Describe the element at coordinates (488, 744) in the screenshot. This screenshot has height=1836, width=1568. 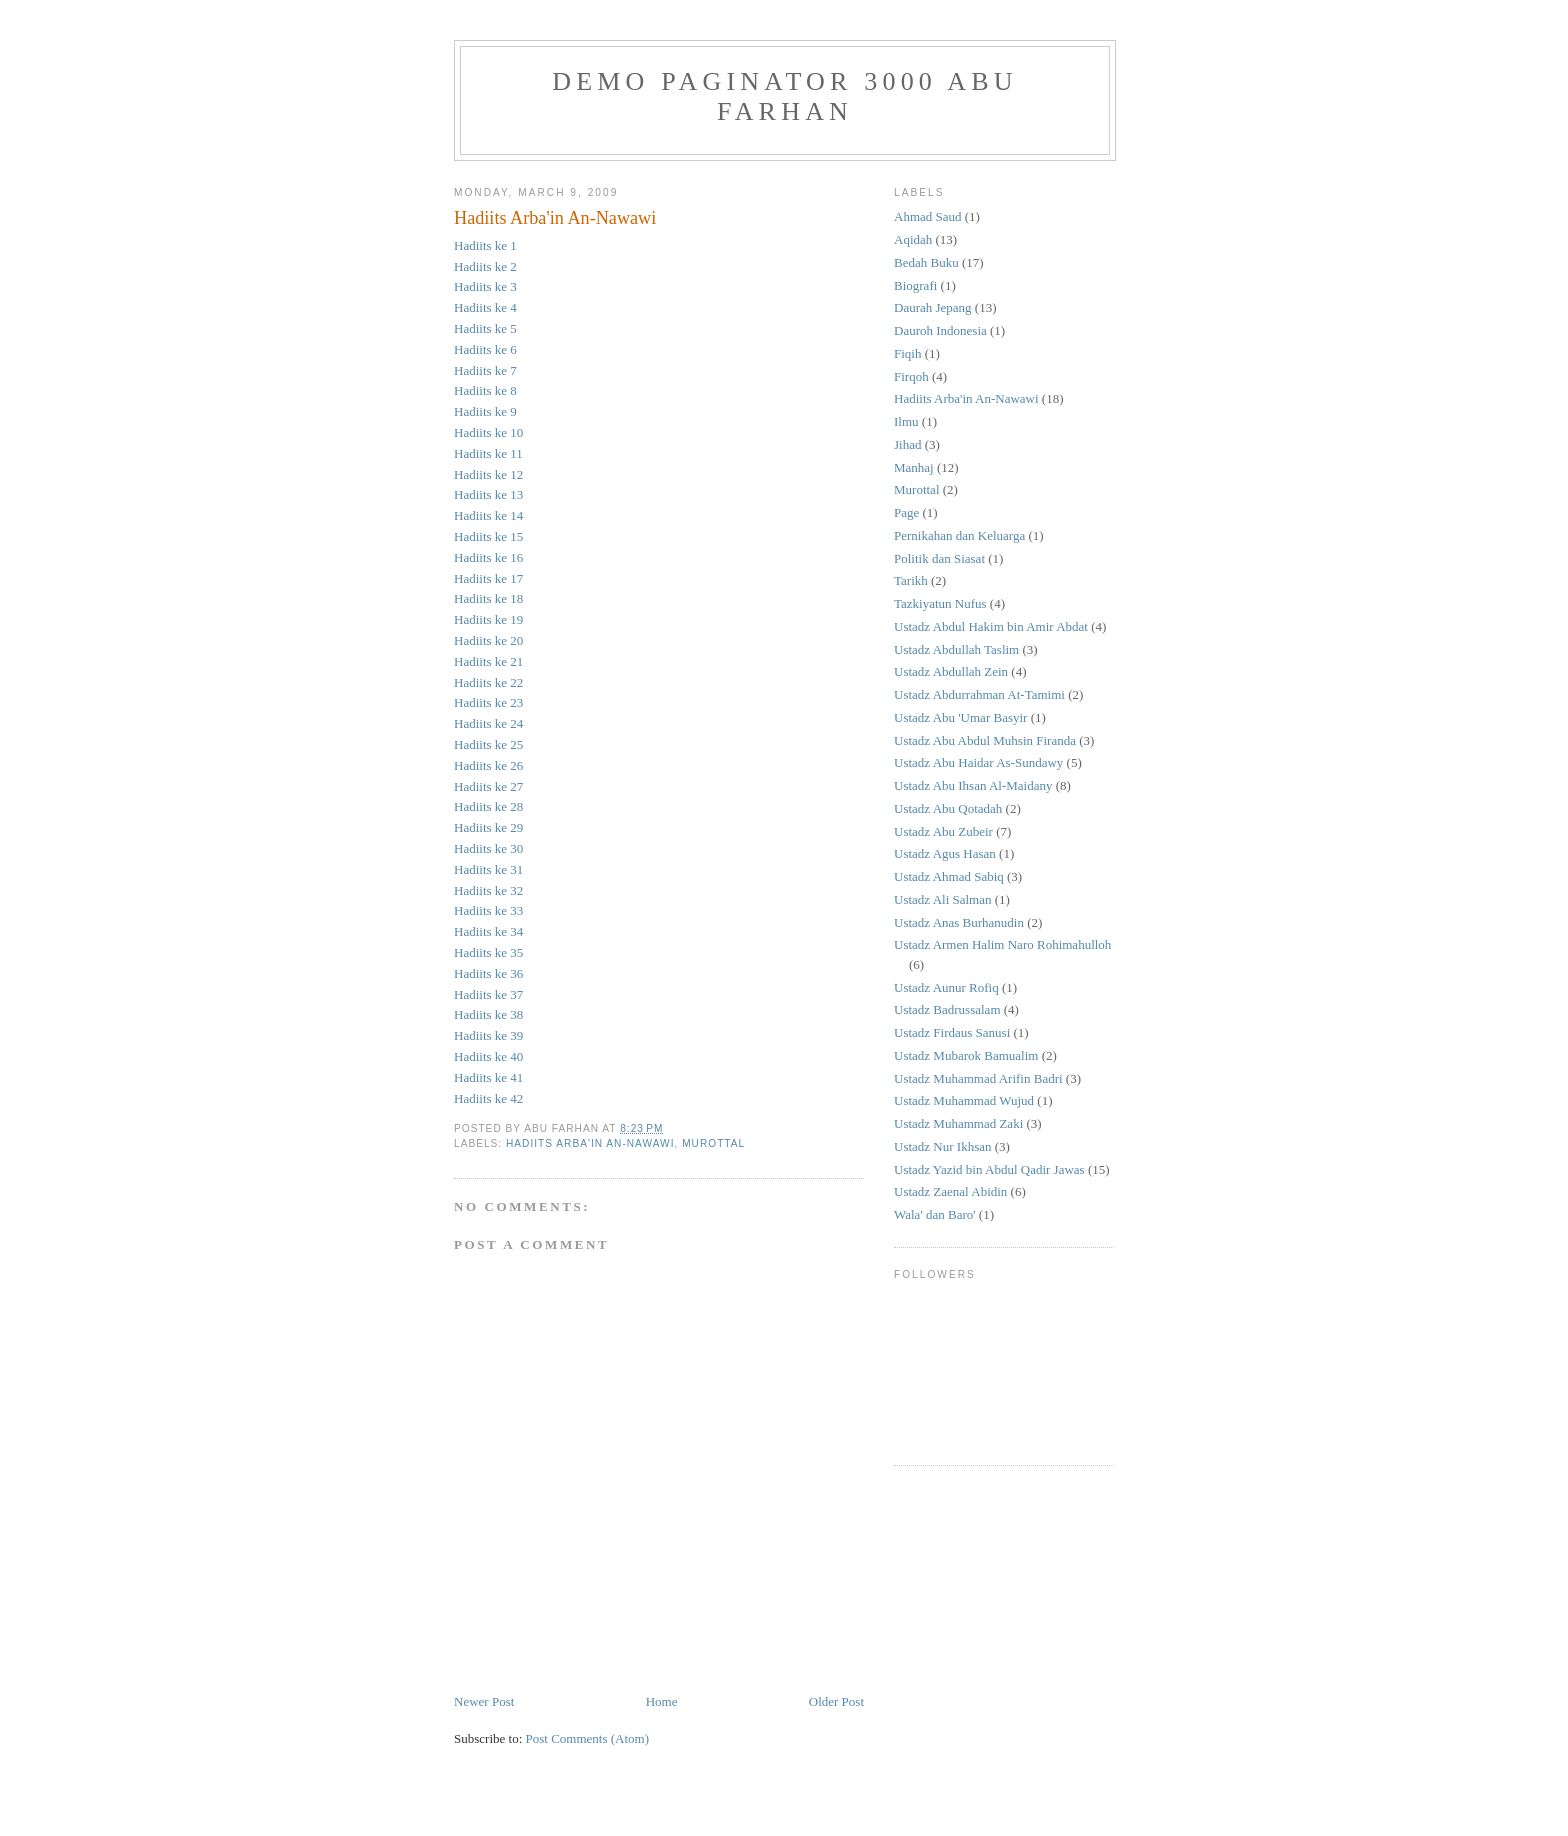
I see `Hadiits ke 25` at that location.